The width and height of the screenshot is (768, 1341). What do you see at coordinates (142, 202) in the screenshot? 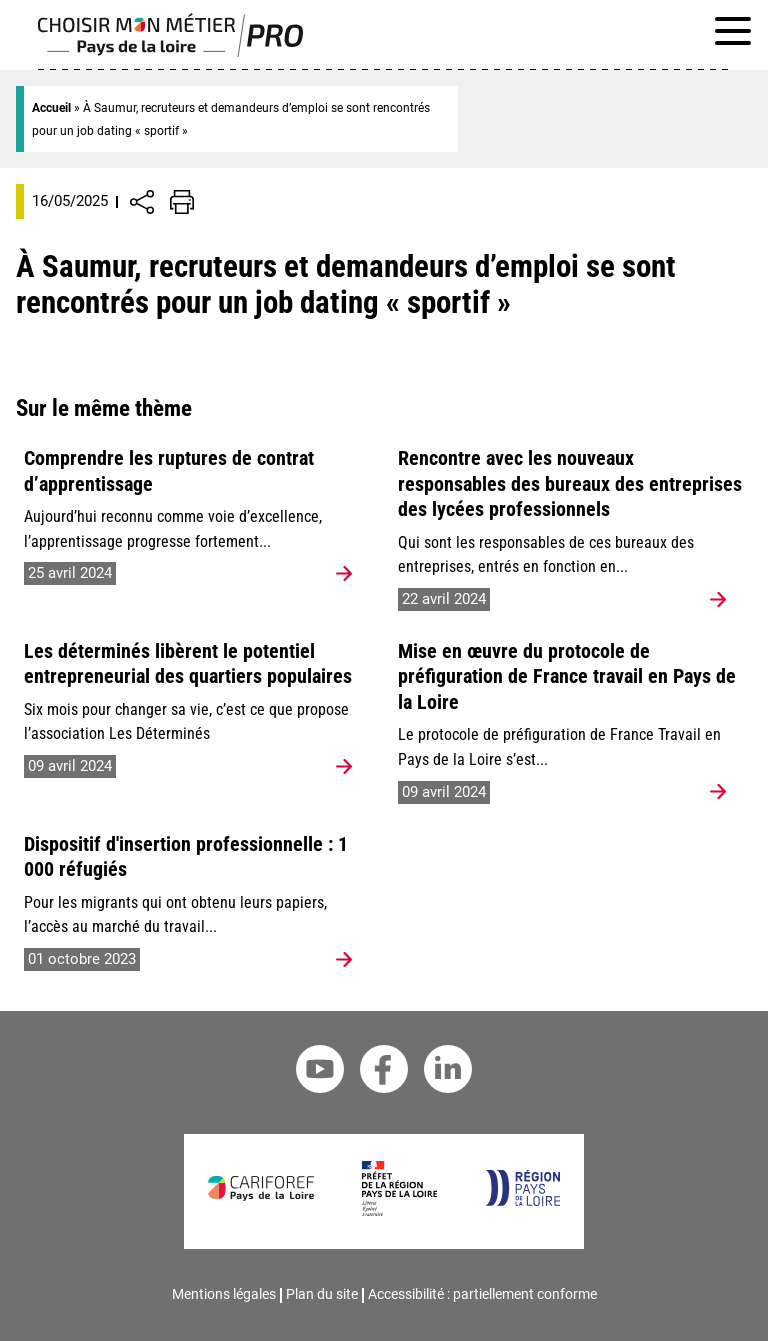
I see `[Afficher/Désafficher boutons de partage vers les réseaux sociaux]` at bounding box center [142, 202].